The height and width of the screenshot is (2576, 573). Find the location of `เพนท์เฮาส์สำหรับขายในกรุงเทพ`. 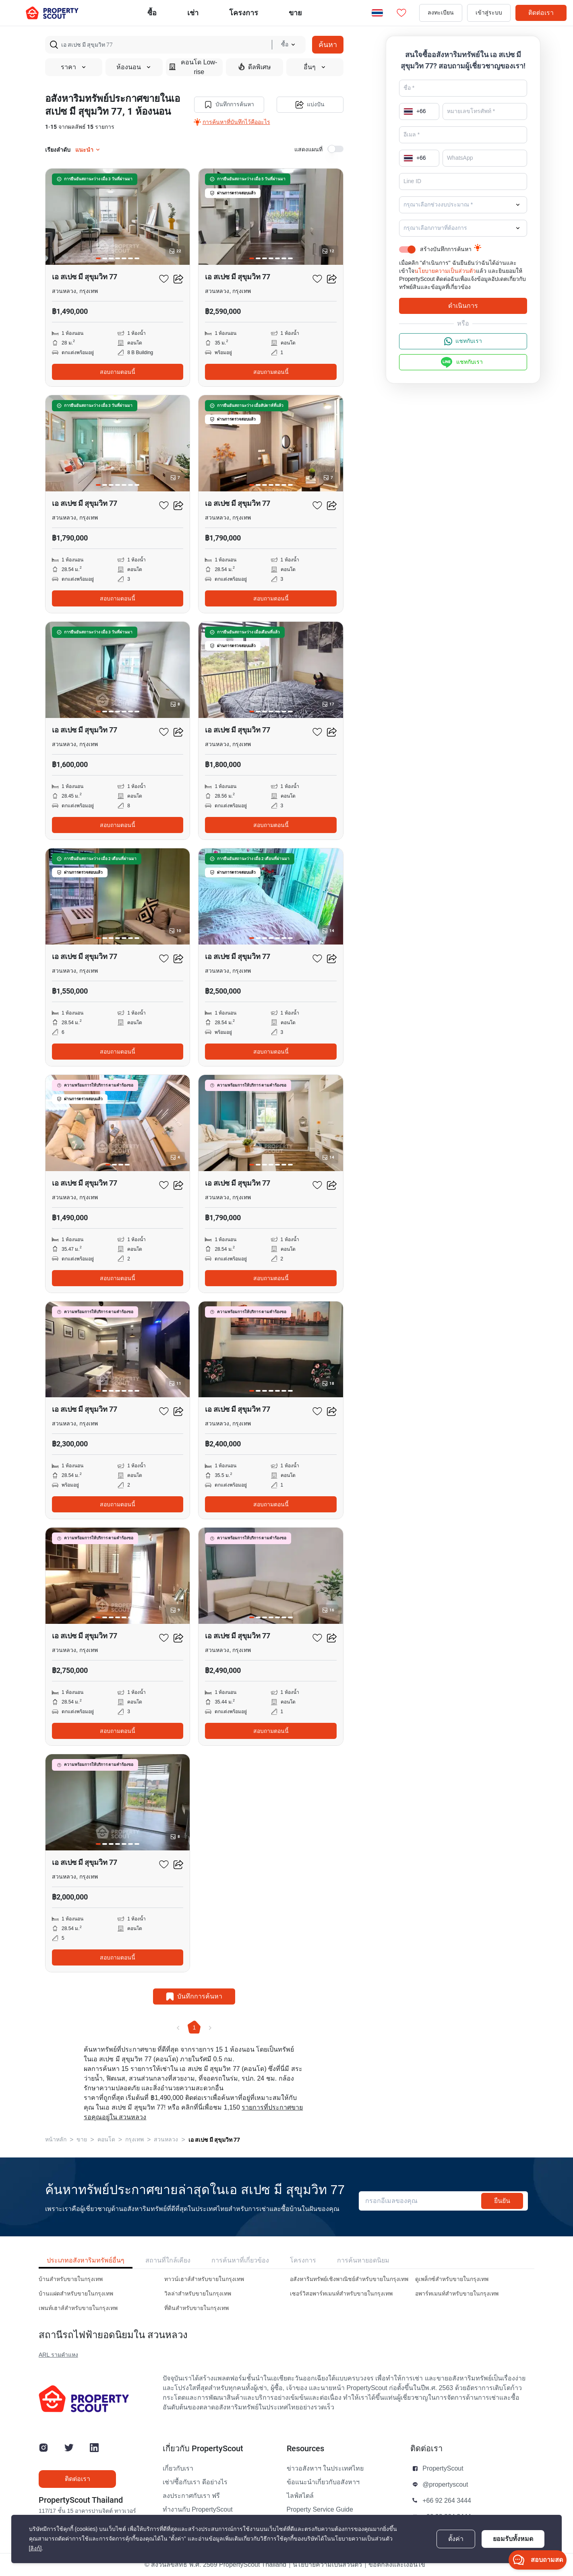

เพนท์เฮาส์สำหรับขายในกรุงเทพ is located at coordinates (78, 2308).